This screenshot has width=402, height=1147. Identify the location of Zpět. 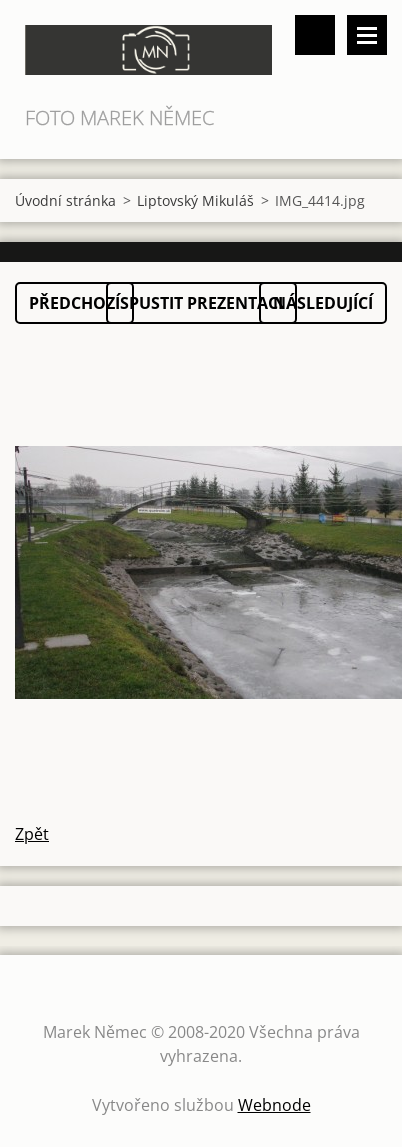
(32, 834).